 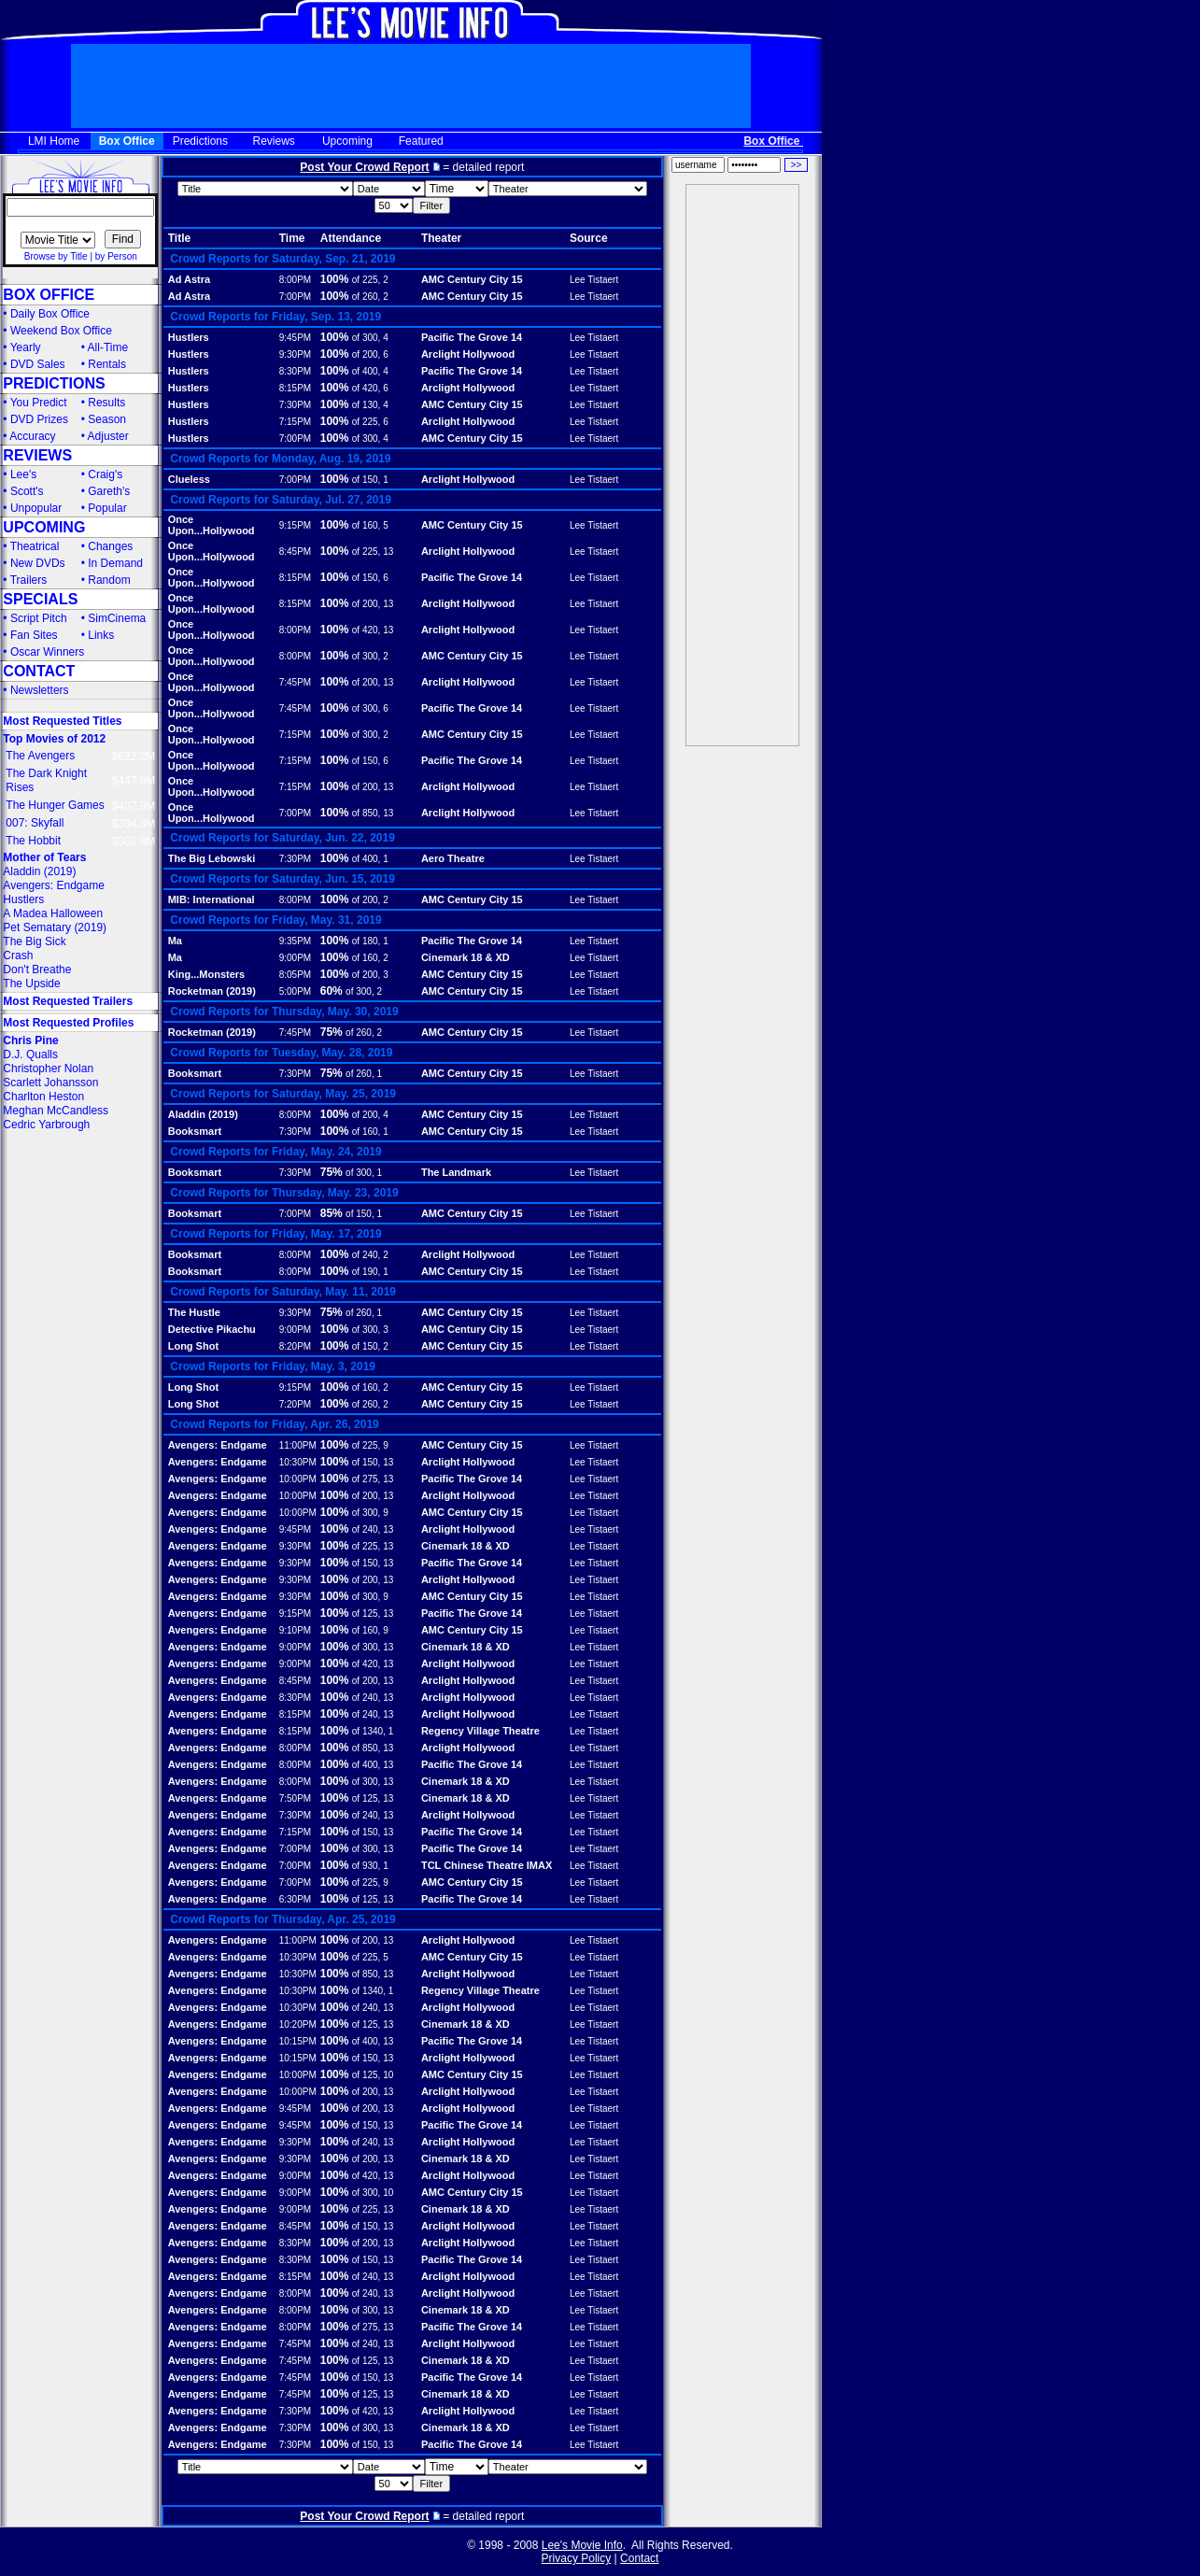 What do you see at coordinates (46, 1124) in the screenshot?
I see `Cedric Yarbrough` at bounding box center [46, 1124].